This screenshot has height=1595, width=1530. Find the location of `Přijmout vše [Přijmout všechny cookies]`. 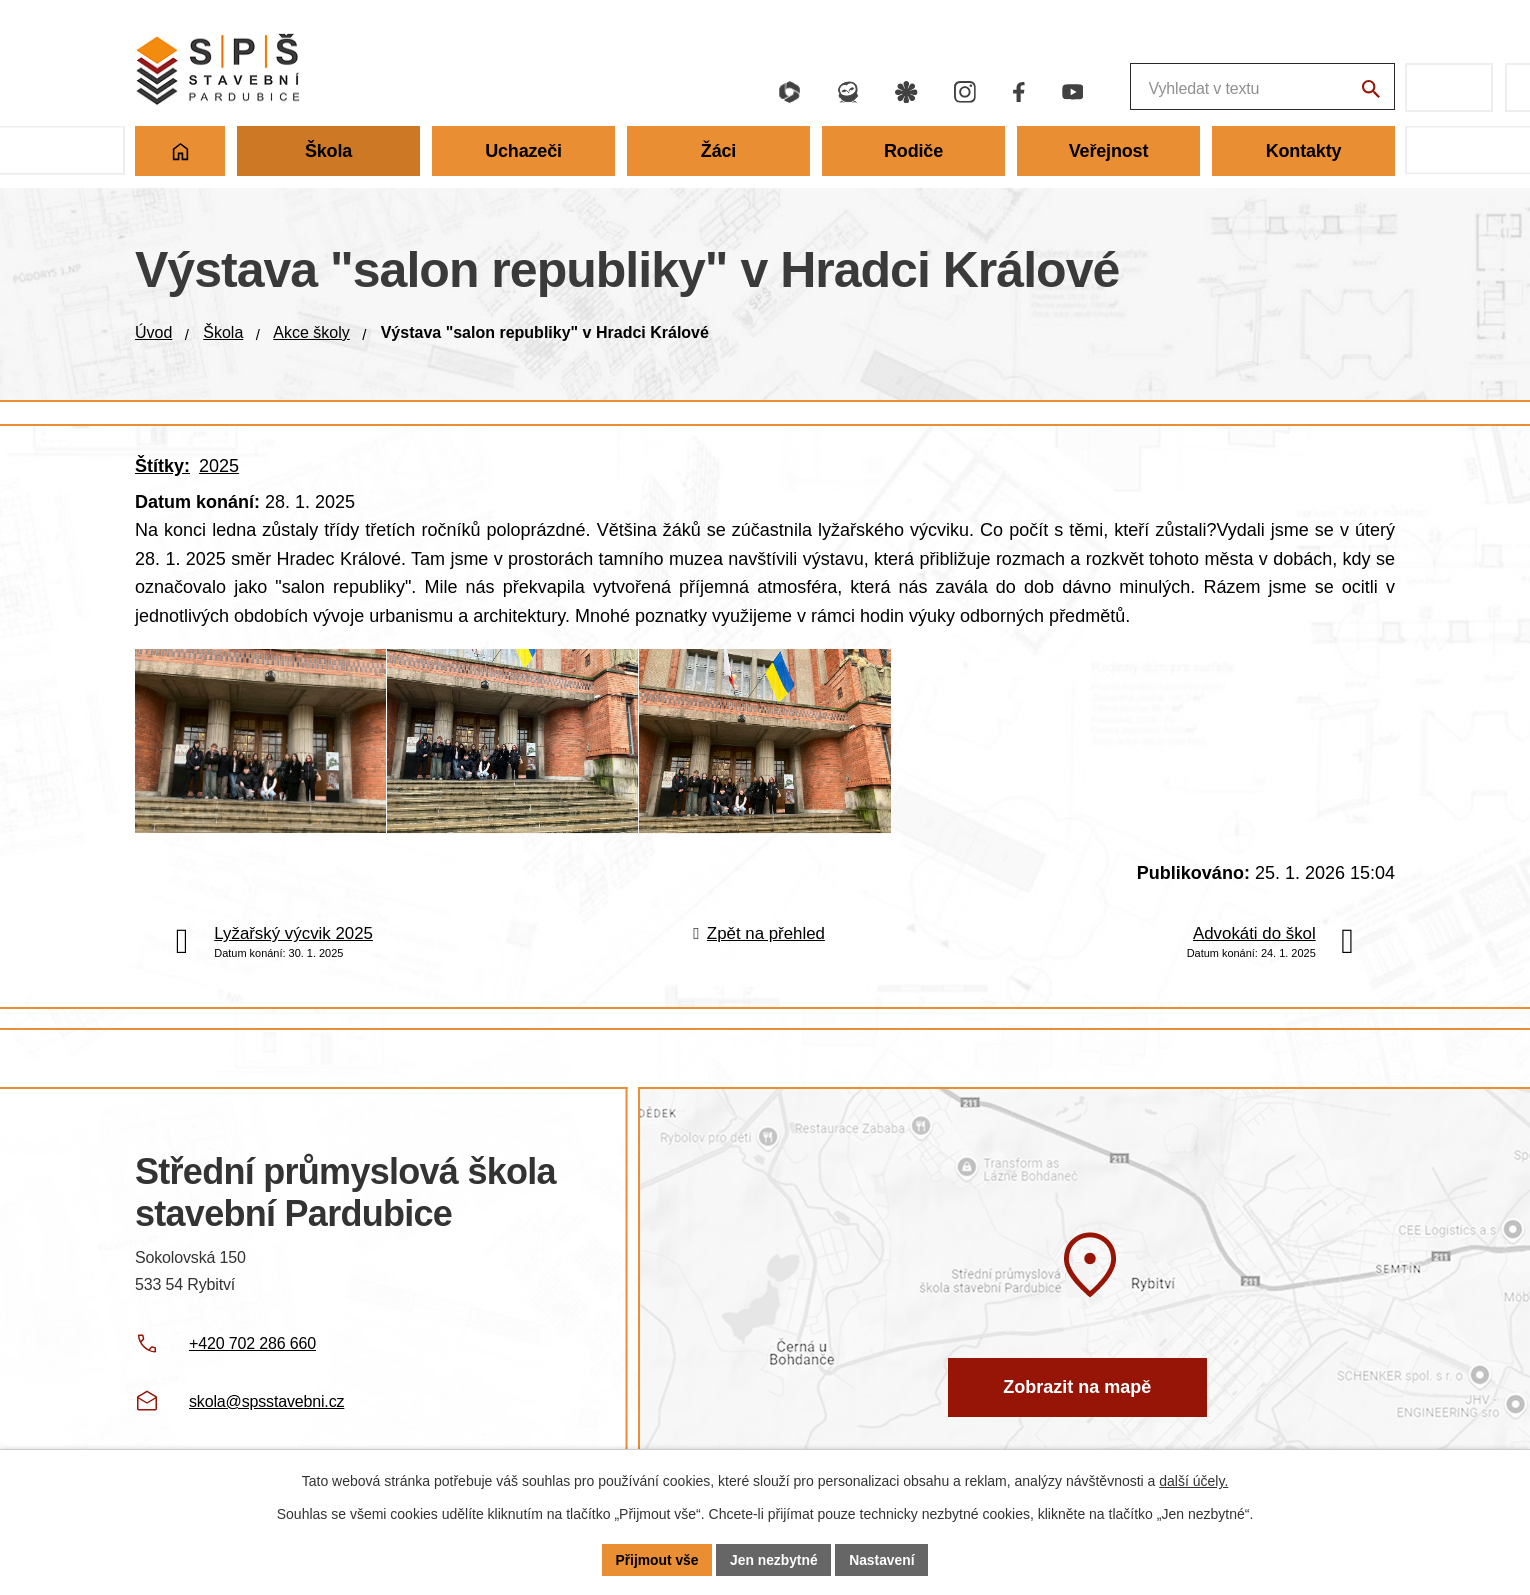

Přijmout vše [Přijmout všechny cookies] is located at coordinates (656, 1559).